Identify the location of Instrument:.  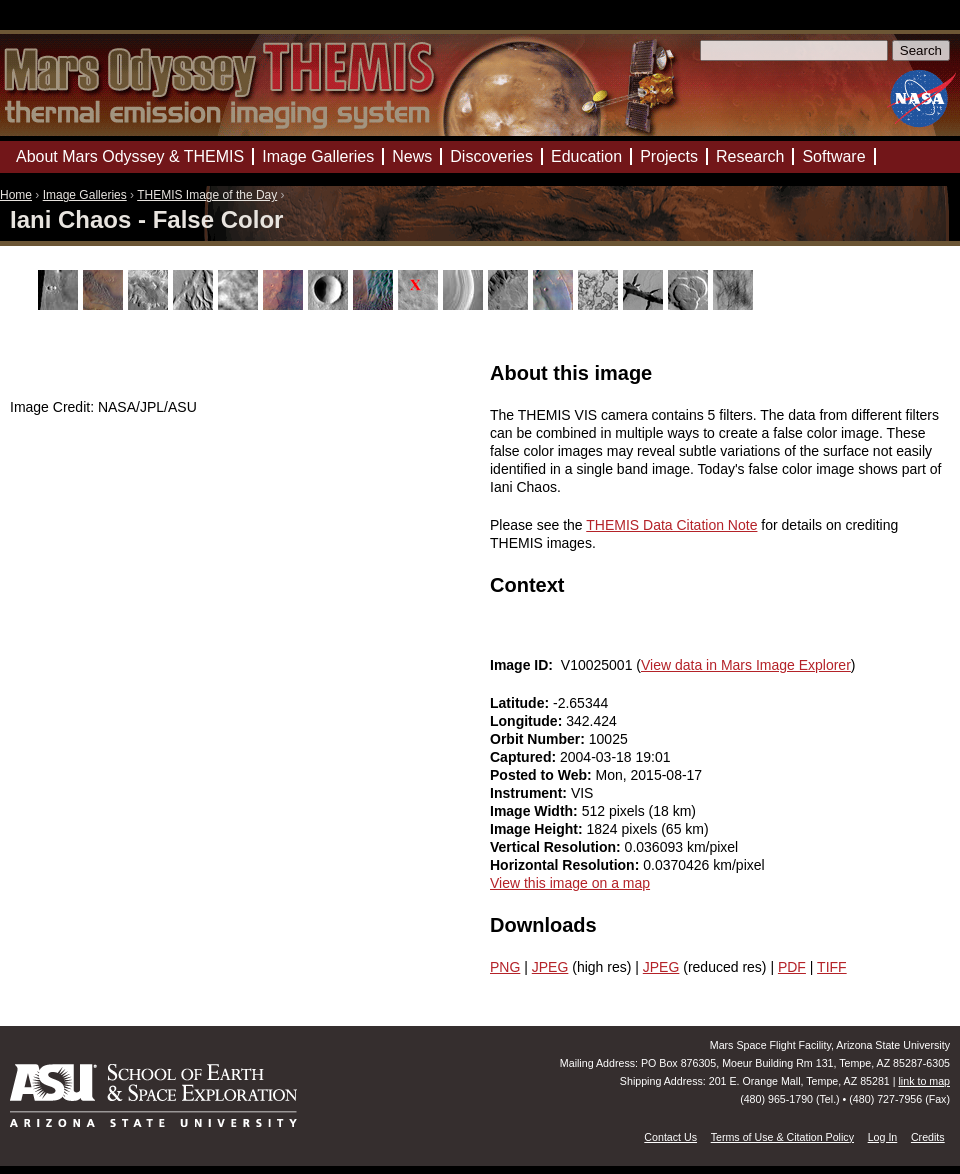
(530, 793).